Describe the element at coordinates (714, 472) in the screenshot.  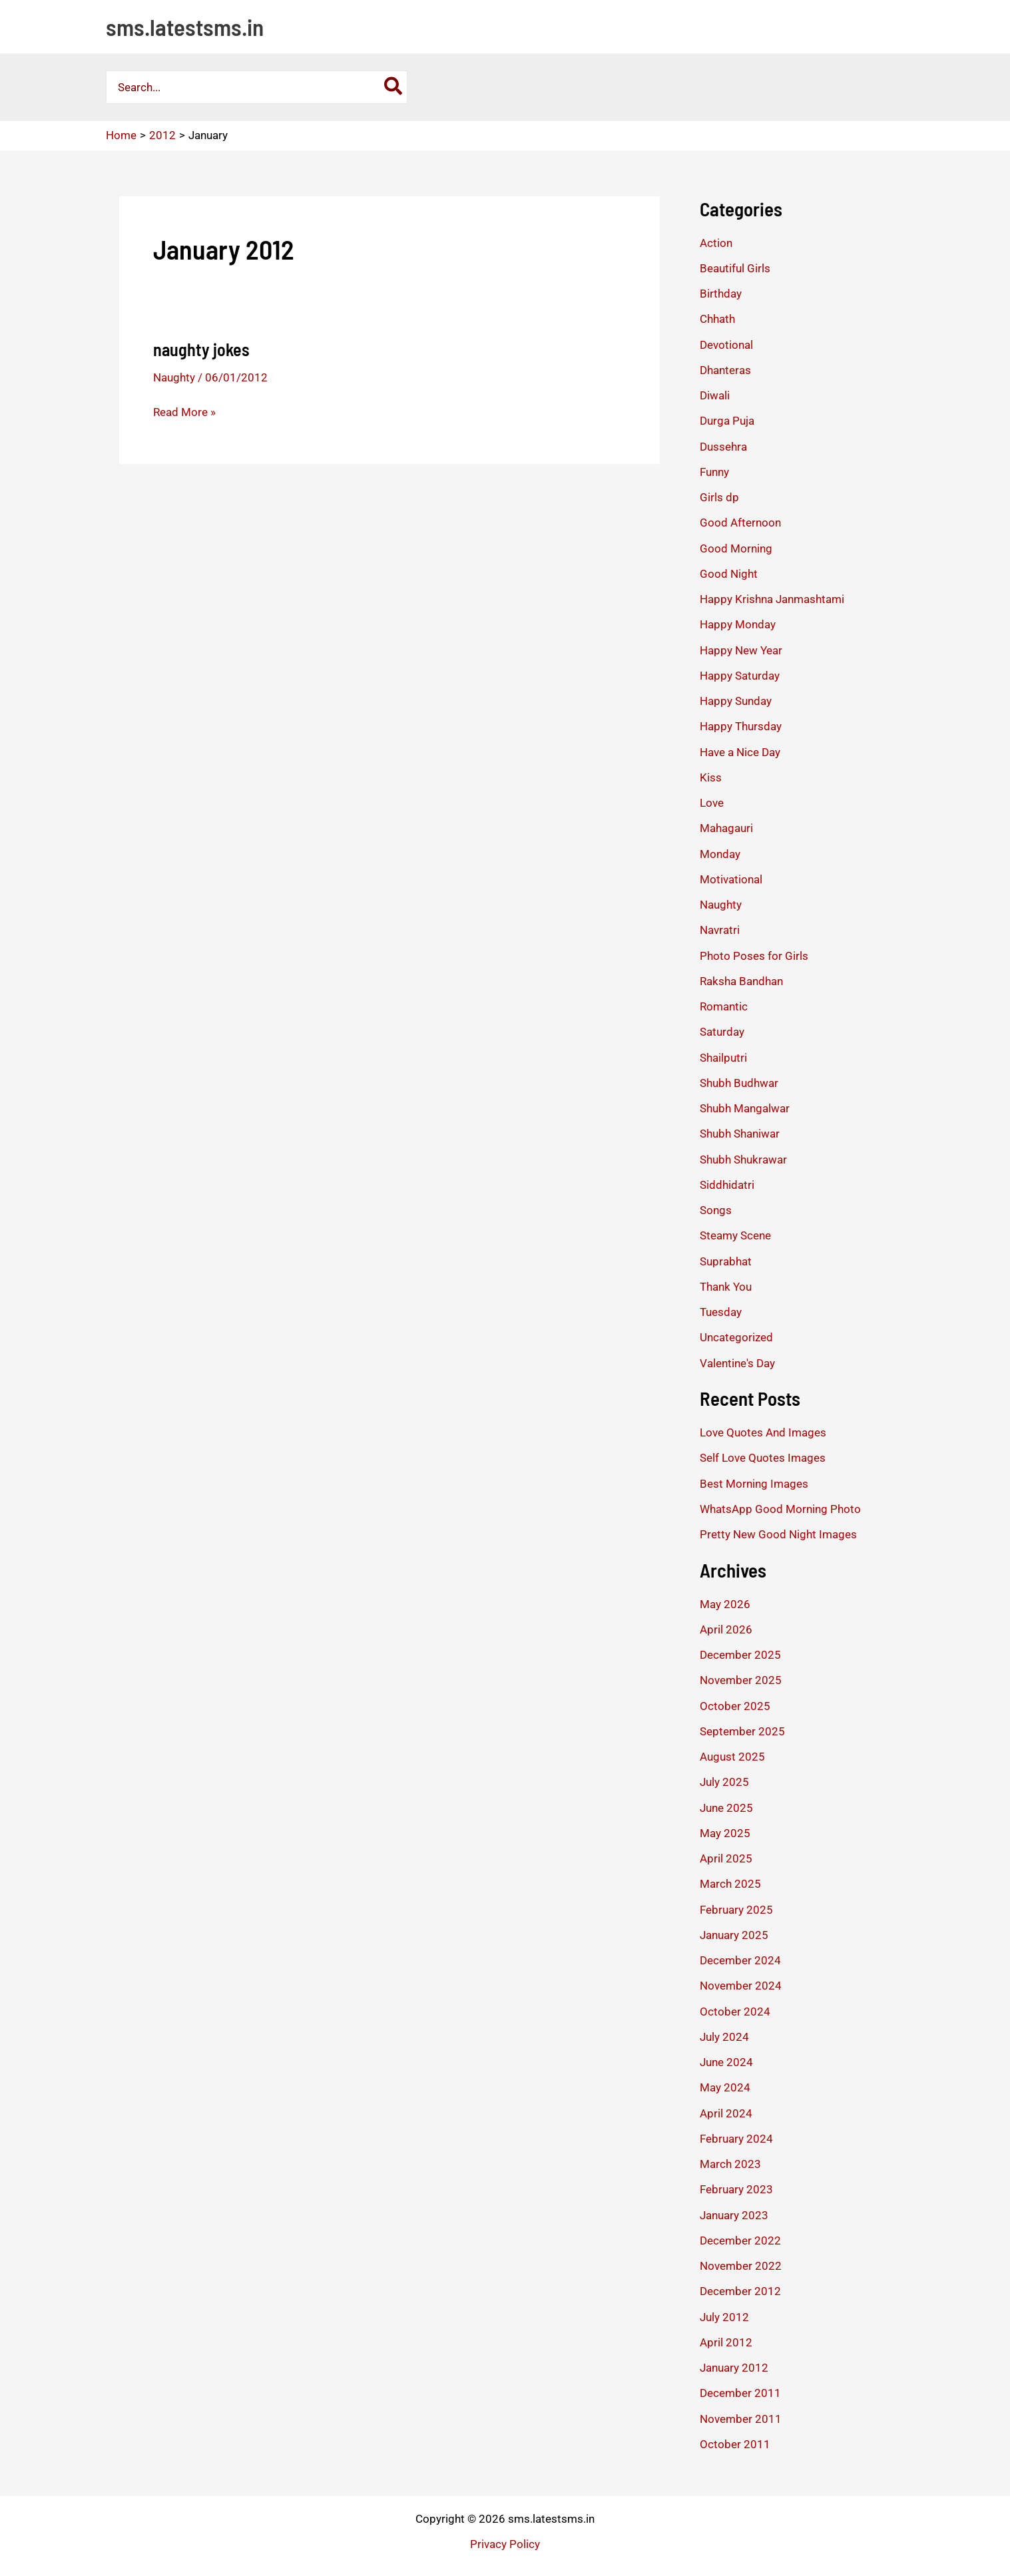
I see `Funny` at that location.